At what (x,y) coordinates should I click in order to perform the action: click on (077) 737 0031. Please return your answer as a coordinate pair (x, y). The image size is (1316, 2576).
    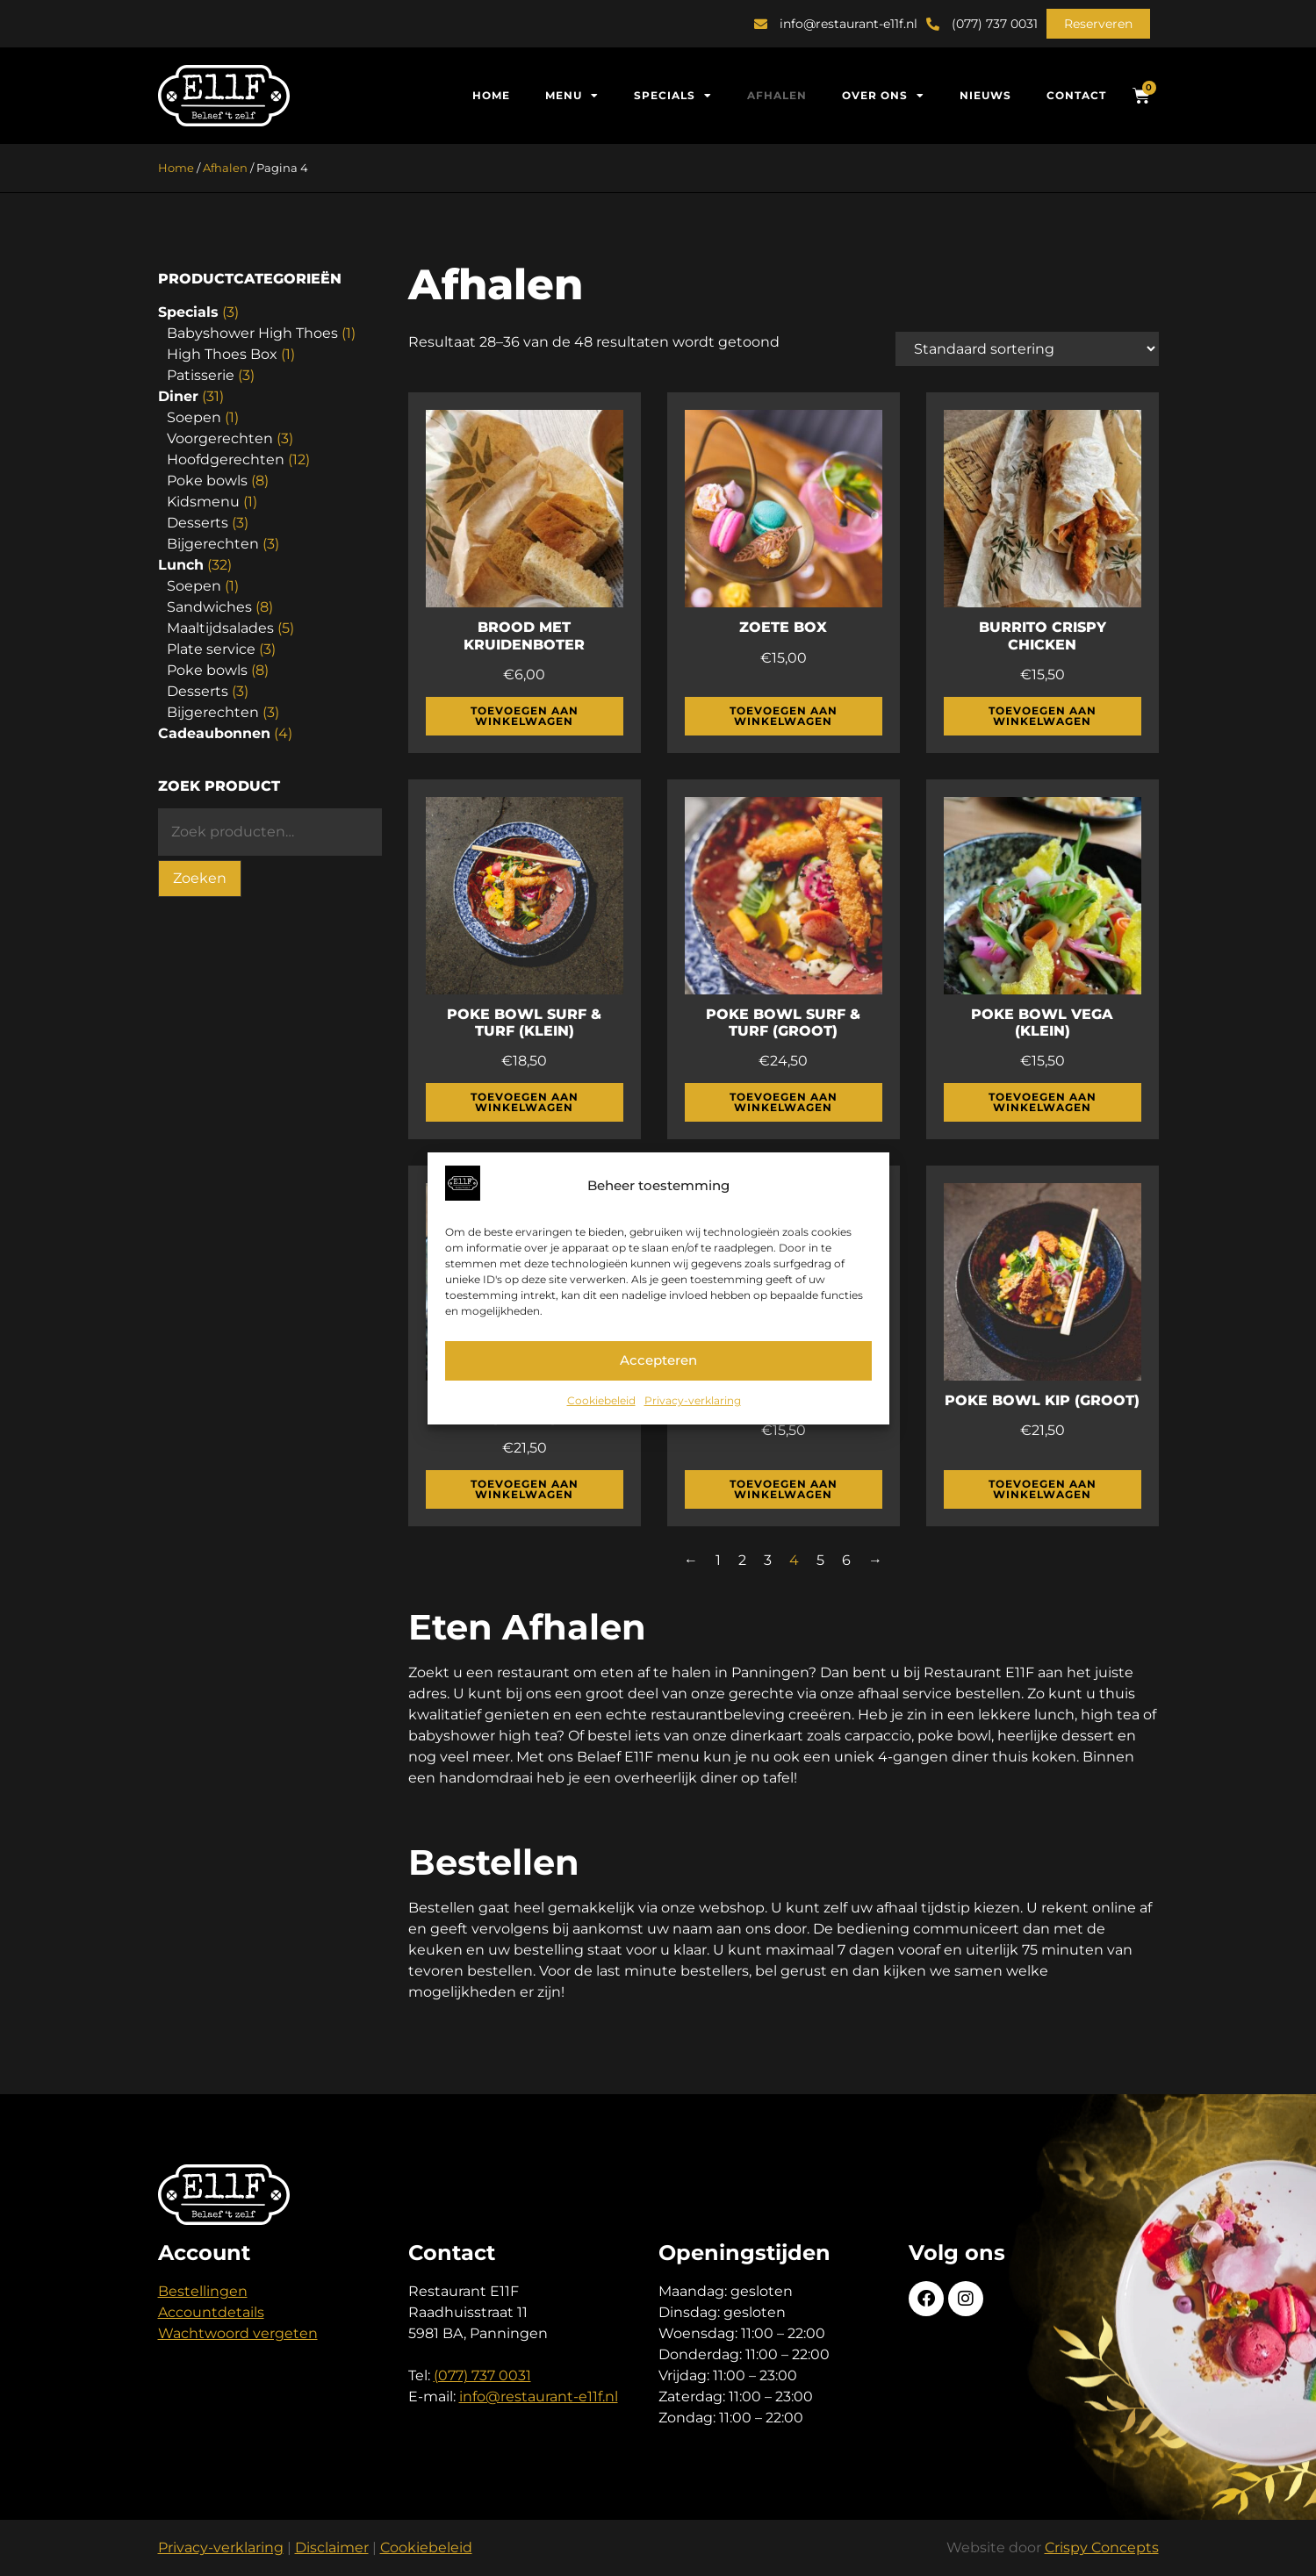
    Looking at the image, I should click on (482, 2375).